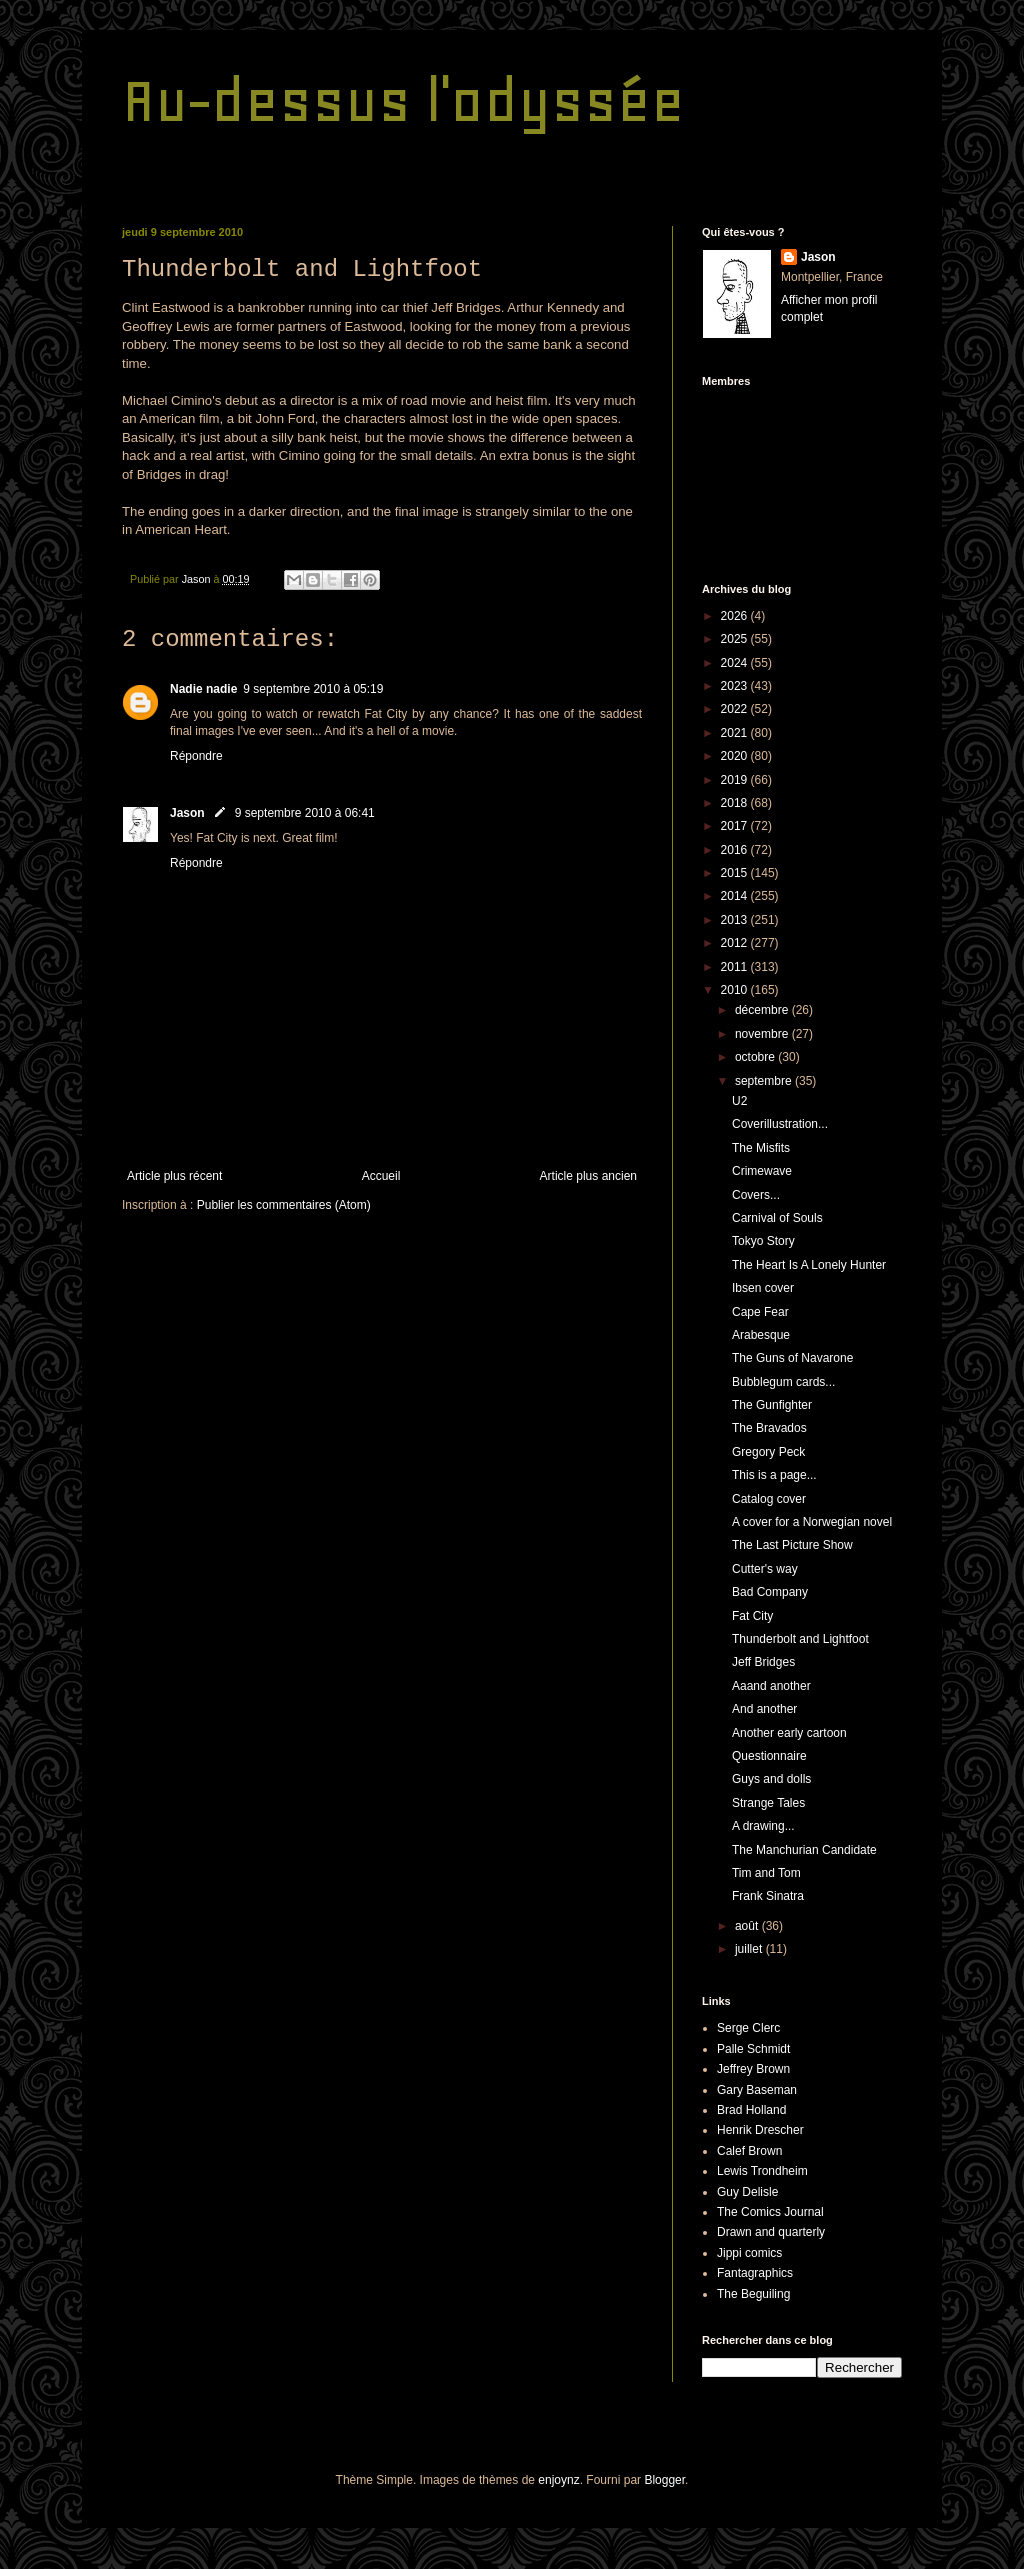 The width and height of the screenshot is (1024, 2569). Describe the element at coordinates (174, 1176) in the screenshot. I see `Article plus récent` at that location.